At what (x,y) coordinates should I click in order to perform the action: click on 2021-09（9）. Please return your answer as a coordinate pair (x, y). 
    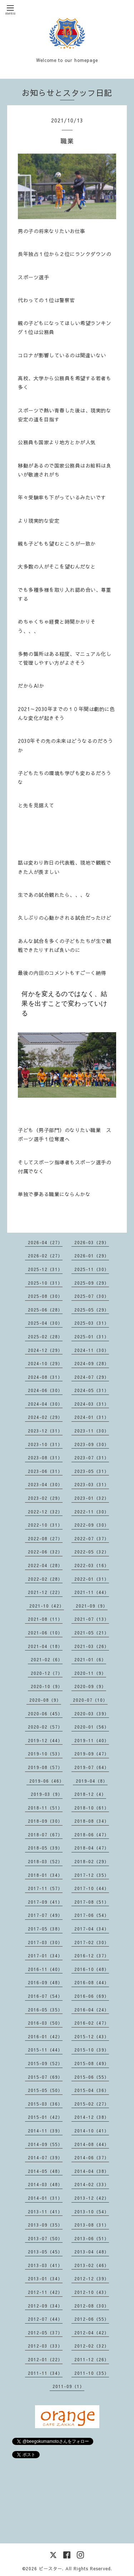
    Looking at the image, I should click on (92, 1606).